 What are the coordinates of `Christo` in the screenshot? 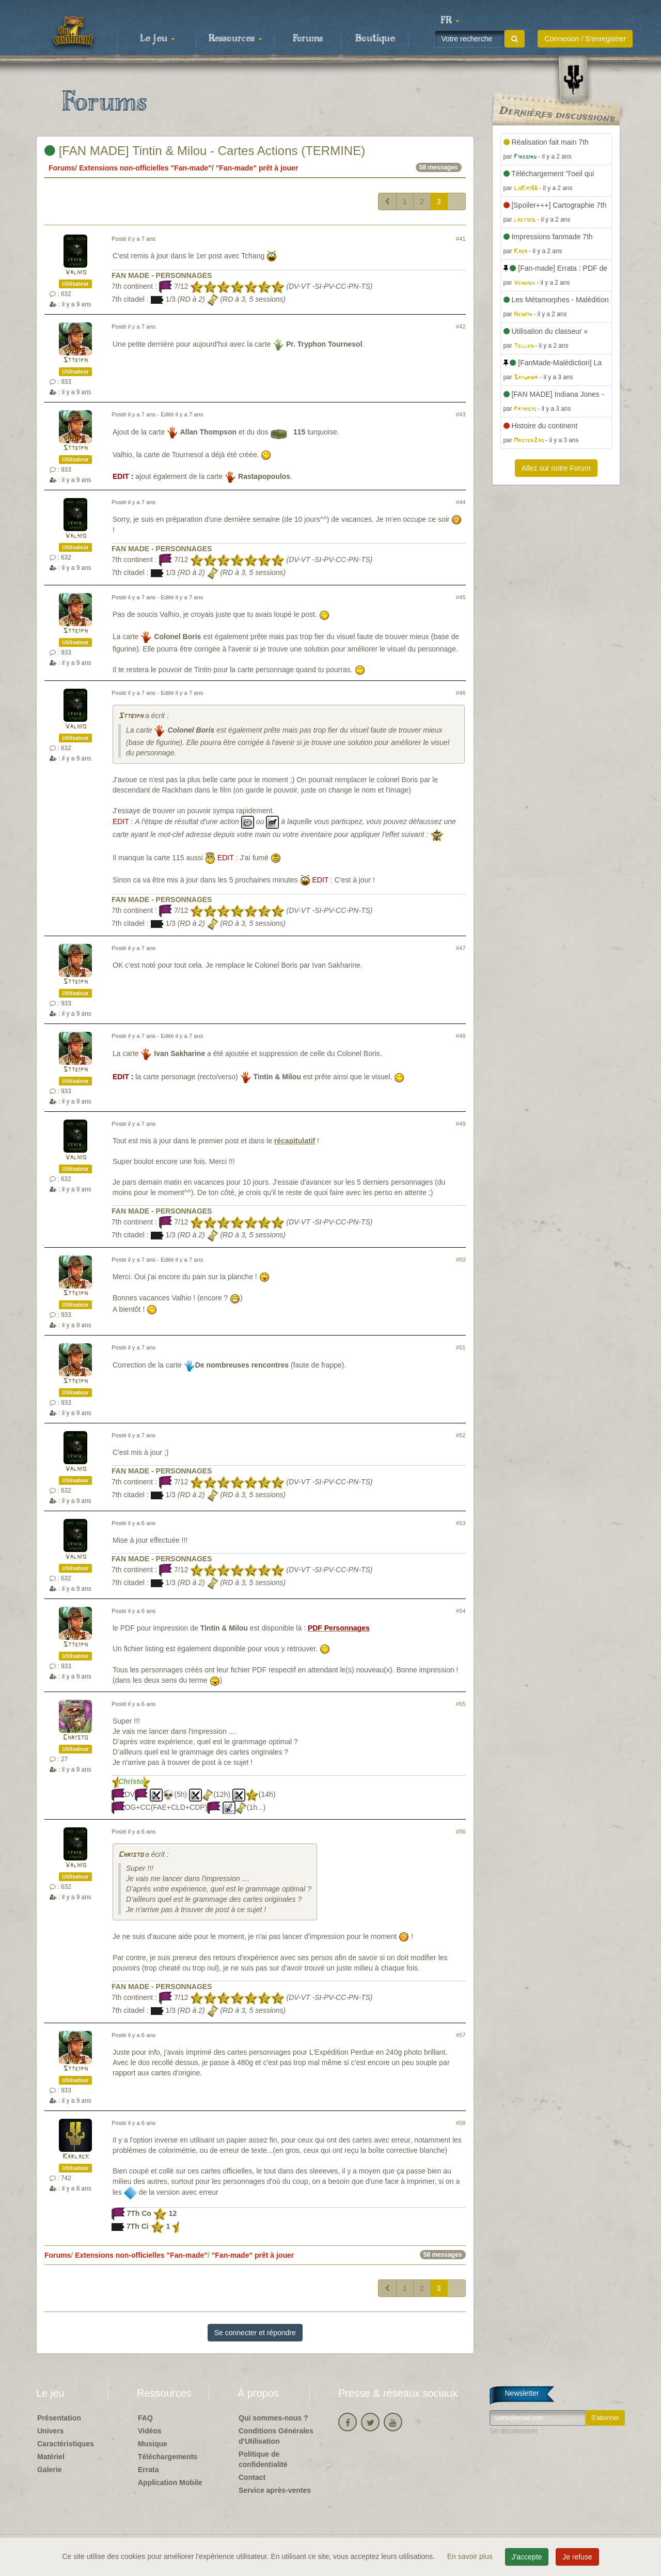 It's located at (75, 1738).